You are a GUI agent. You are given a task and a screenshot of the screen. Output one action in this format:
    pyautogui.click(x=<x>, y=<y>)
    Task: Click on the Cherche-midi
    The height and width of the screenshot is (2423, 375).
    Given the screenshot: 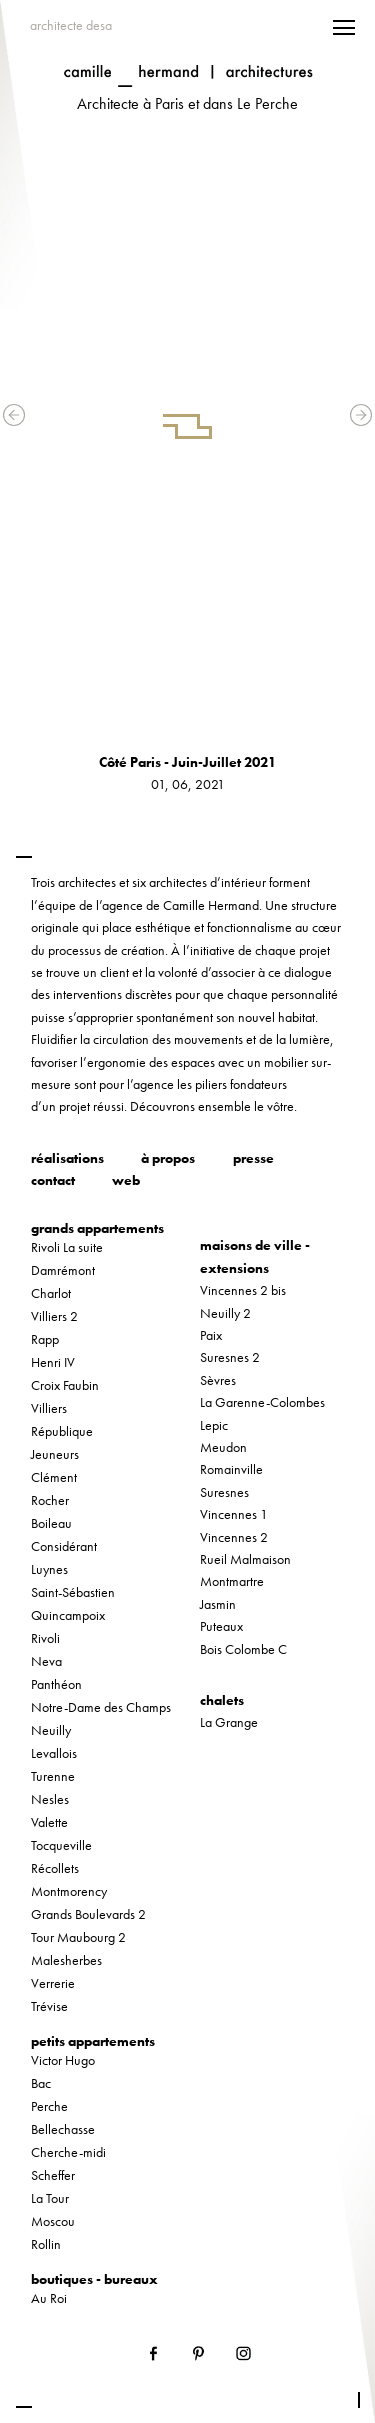 What is the action you would take?
    pyautogui.click(x=68, y=2152)
    